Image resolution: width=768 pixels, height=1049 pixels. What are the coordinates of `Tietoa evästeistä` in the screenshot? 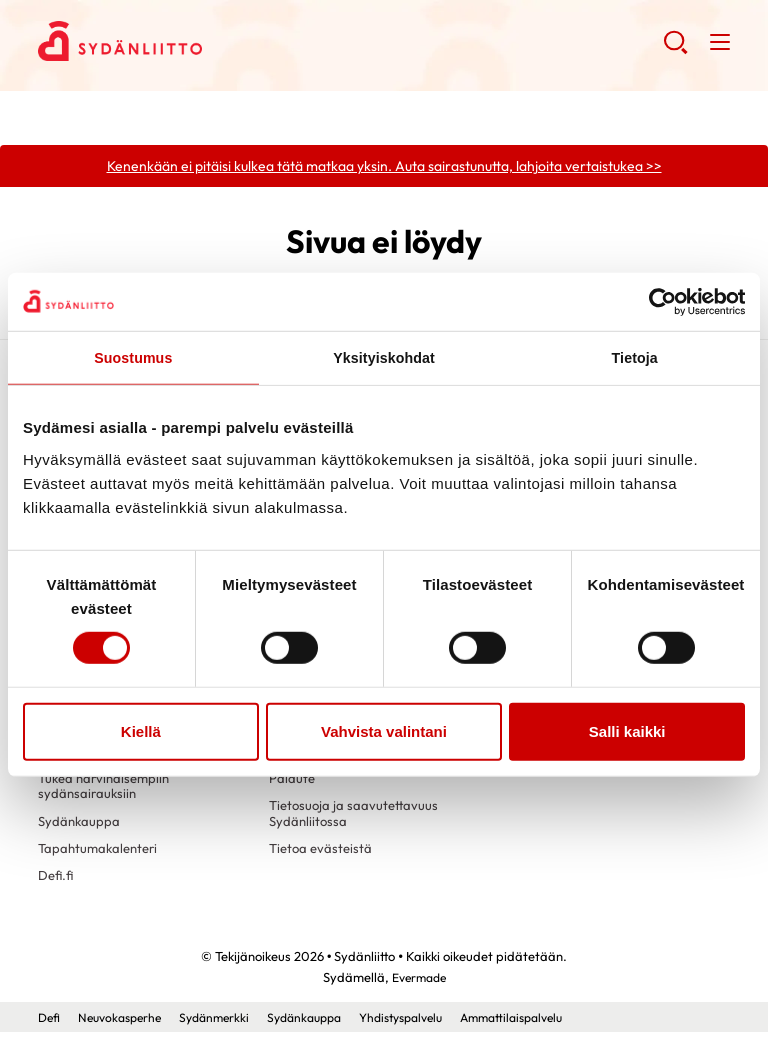 It's located at (323, 863).